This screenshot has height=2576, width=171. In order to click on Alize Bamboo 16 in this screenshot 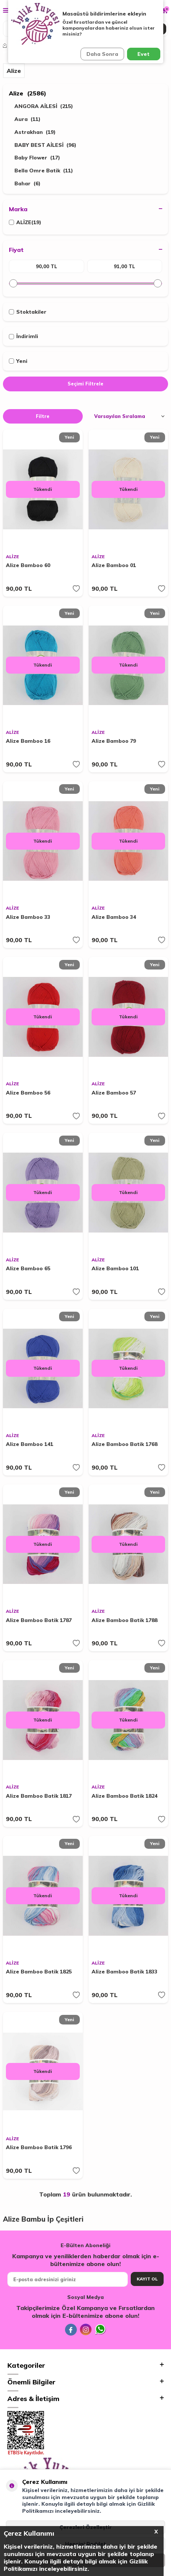, I will do `click(28, 741)`.